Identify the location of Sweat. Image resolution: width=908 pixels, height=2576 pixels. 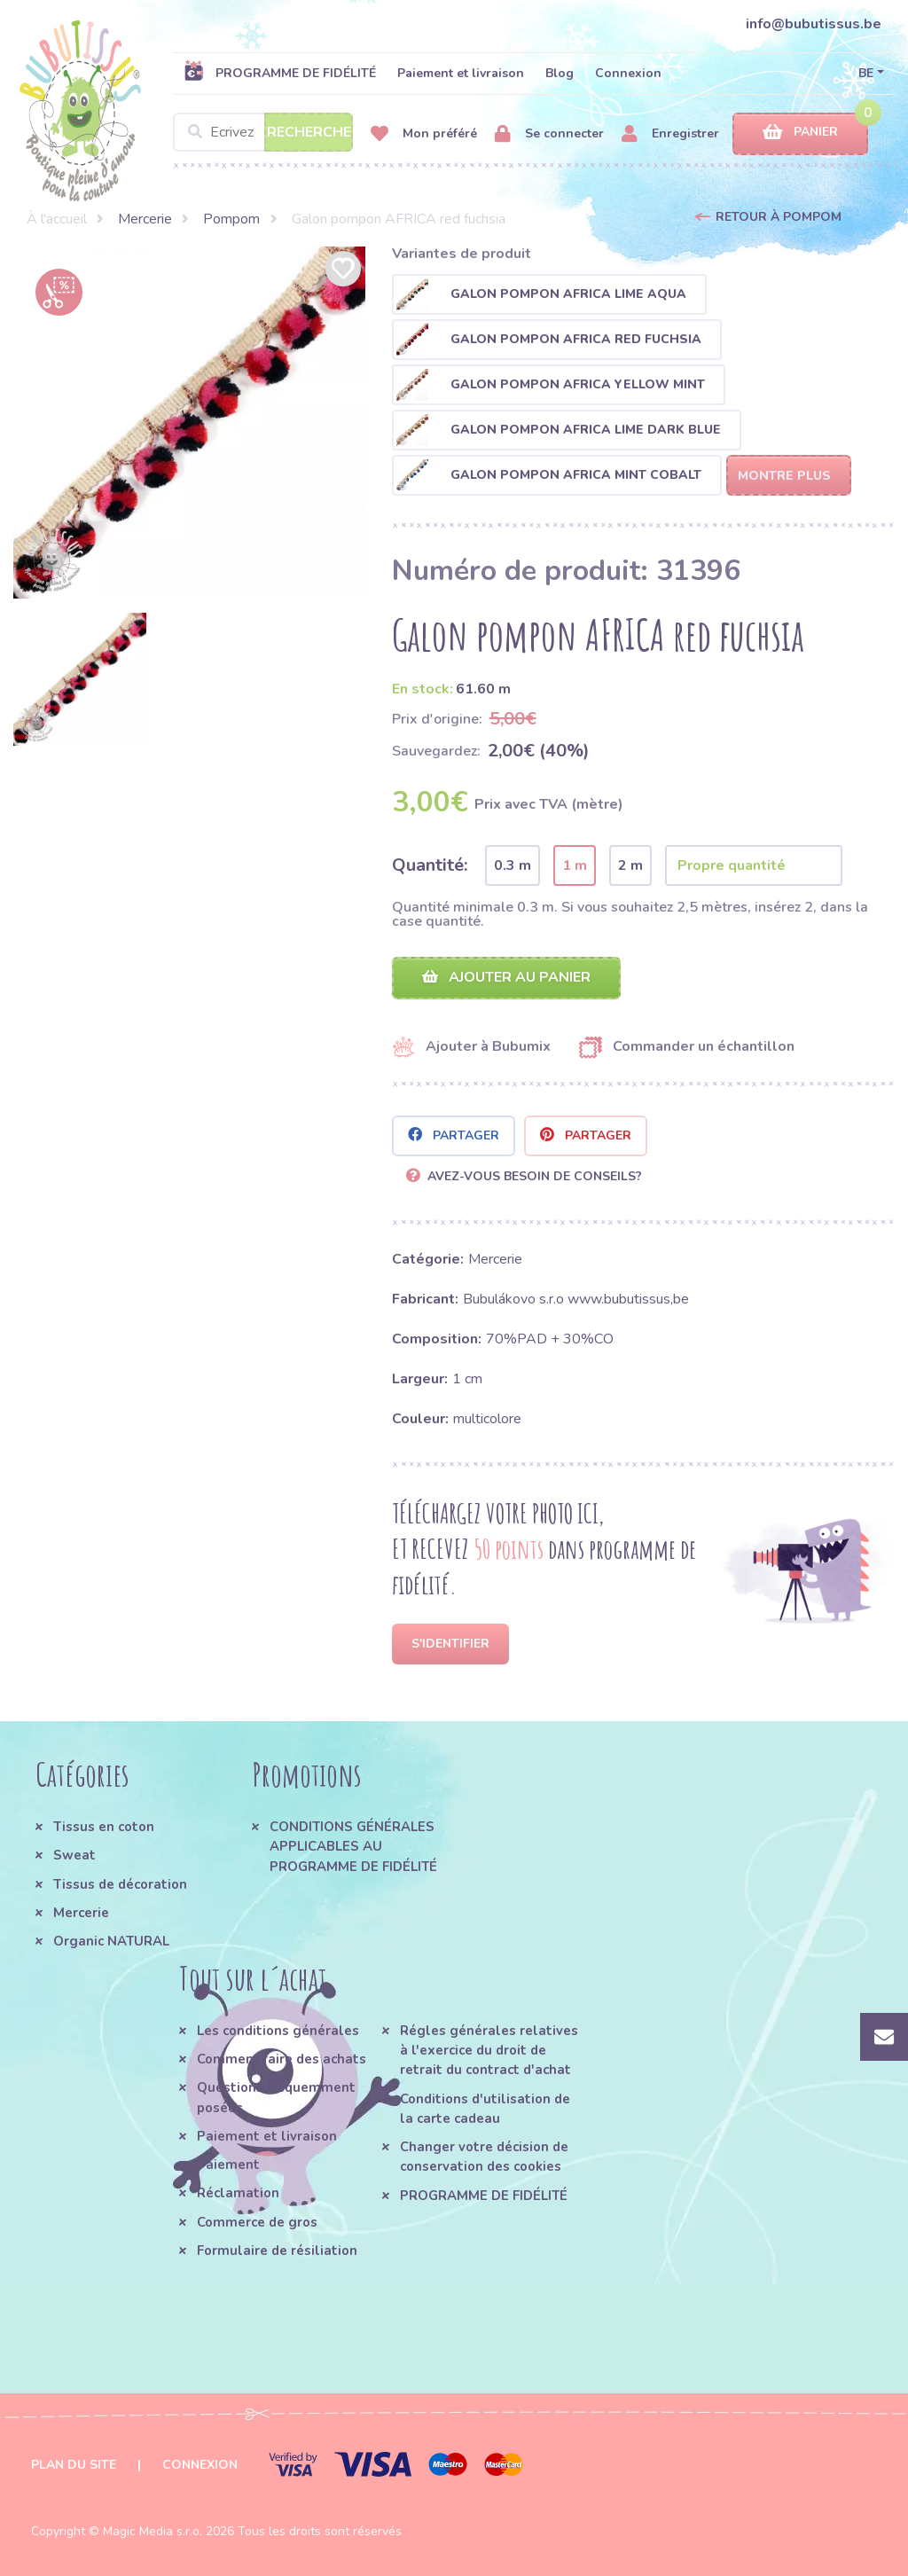
(74, 1855).